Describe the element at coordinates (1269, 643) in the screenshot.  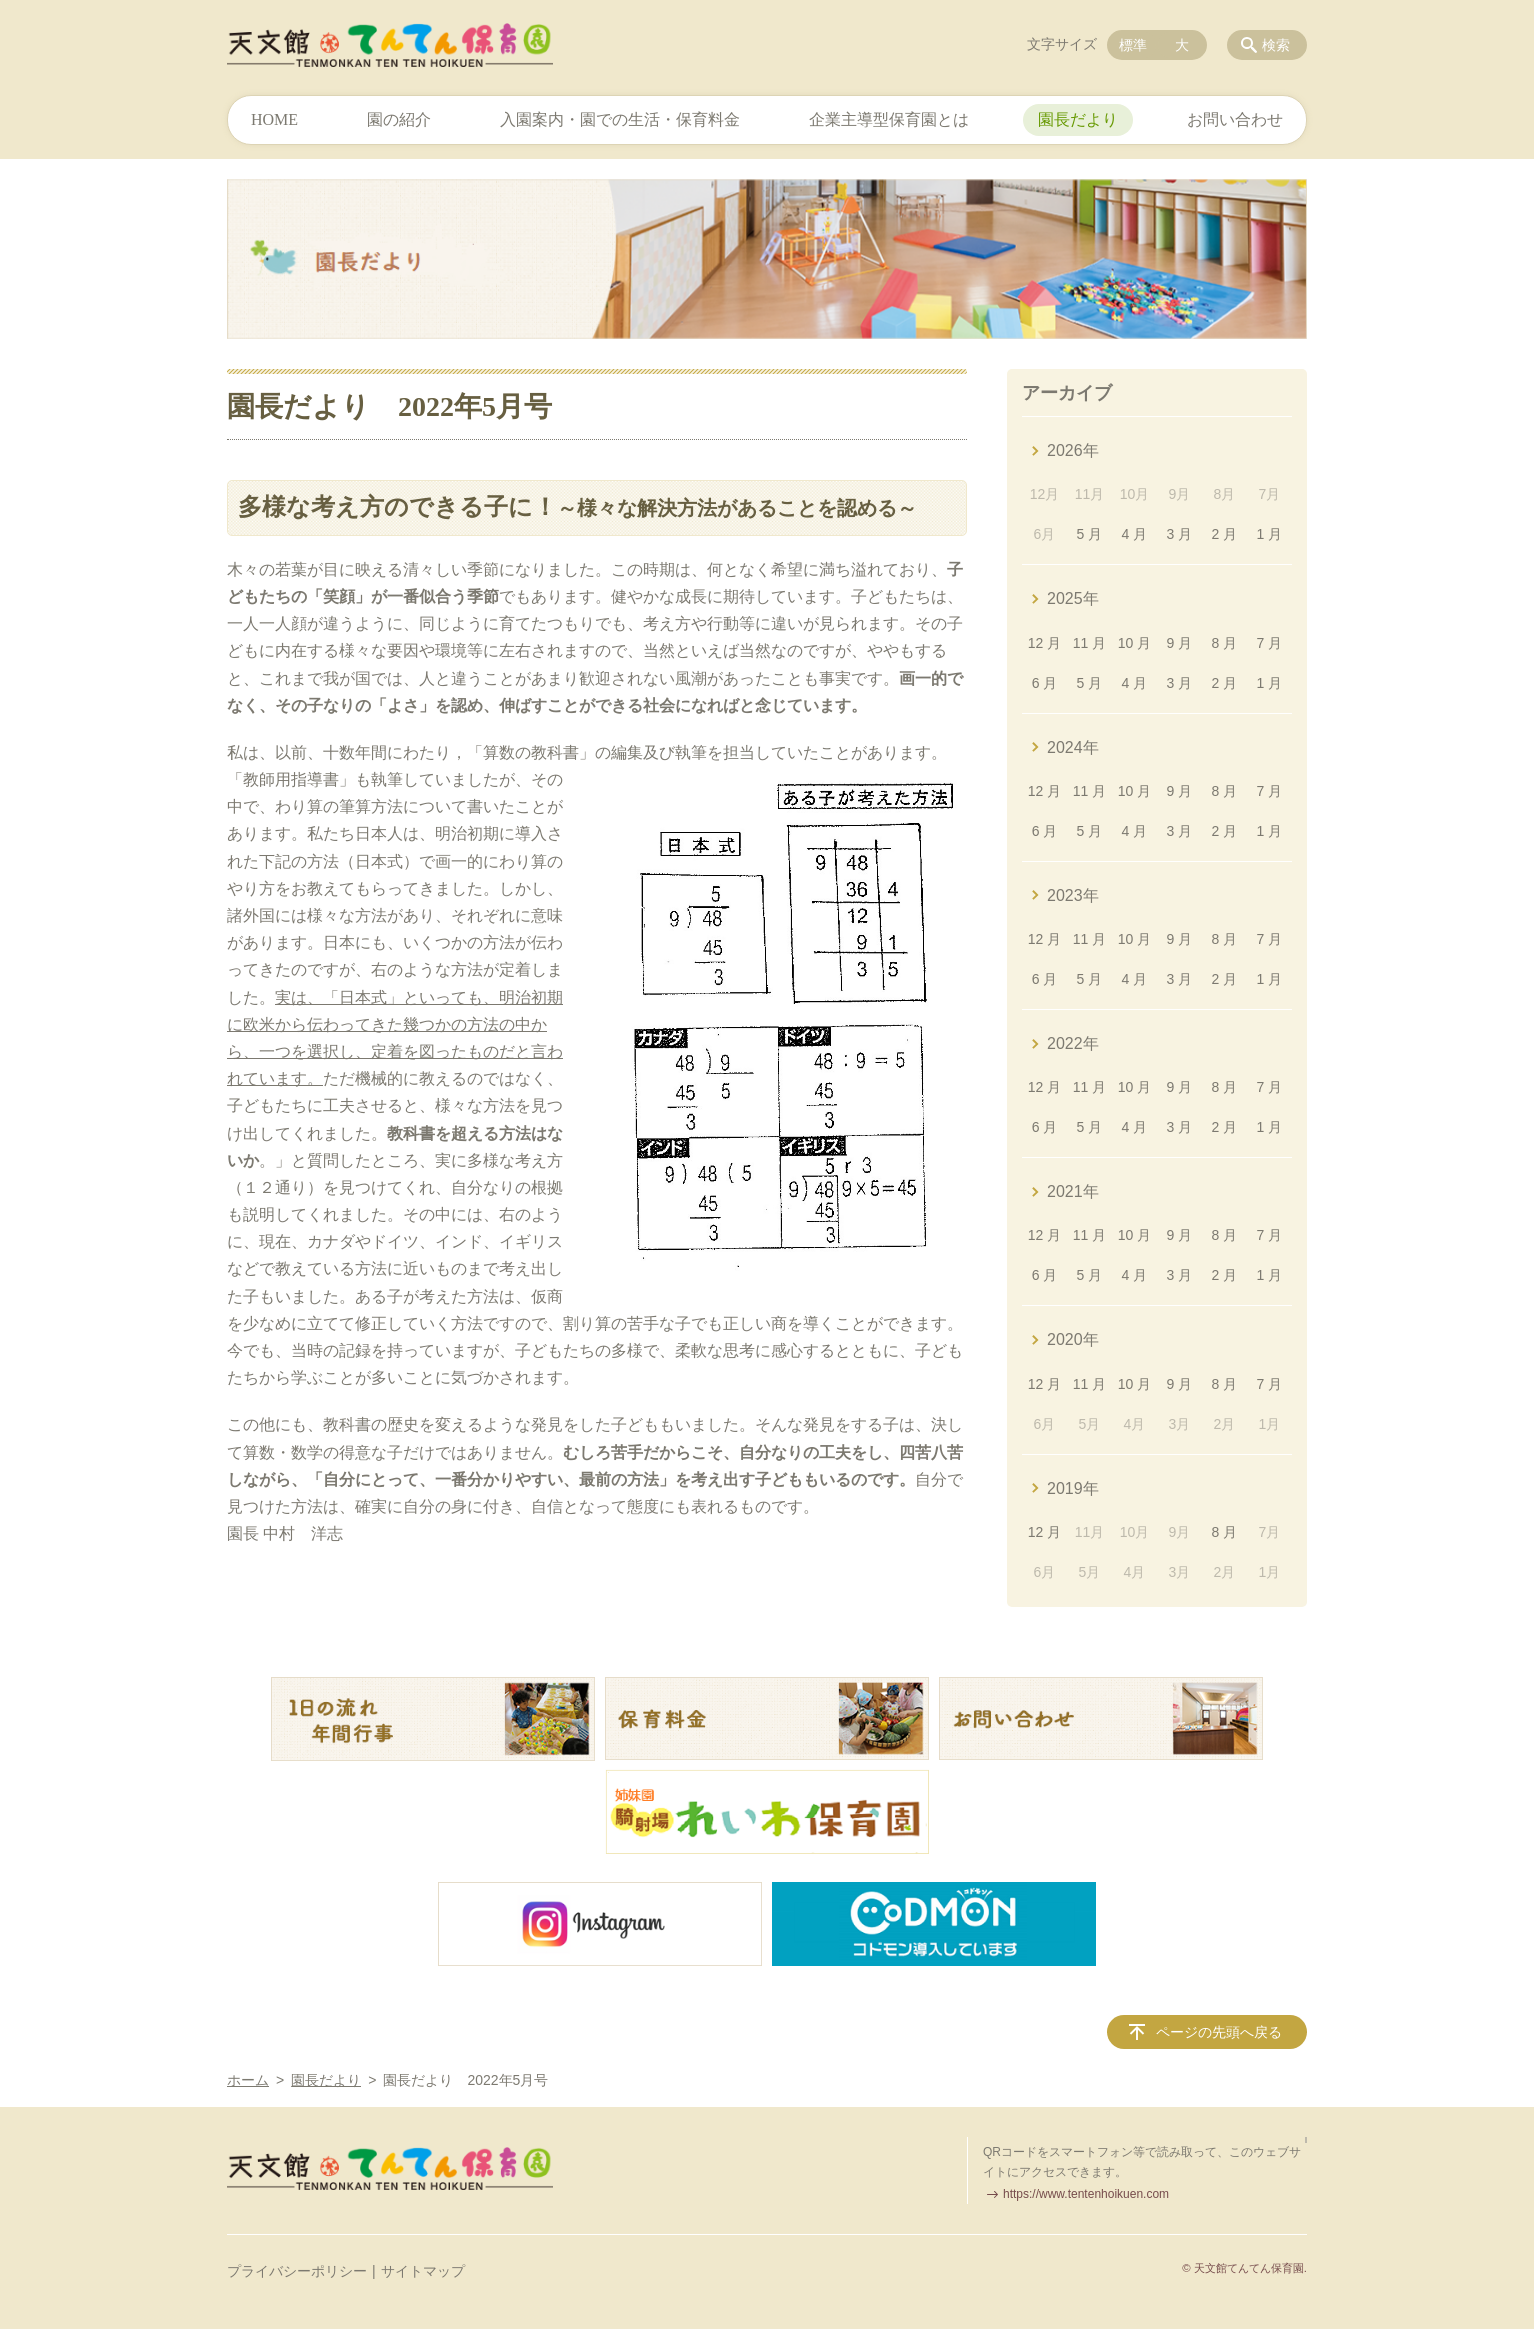
I see `7 月` at that location.